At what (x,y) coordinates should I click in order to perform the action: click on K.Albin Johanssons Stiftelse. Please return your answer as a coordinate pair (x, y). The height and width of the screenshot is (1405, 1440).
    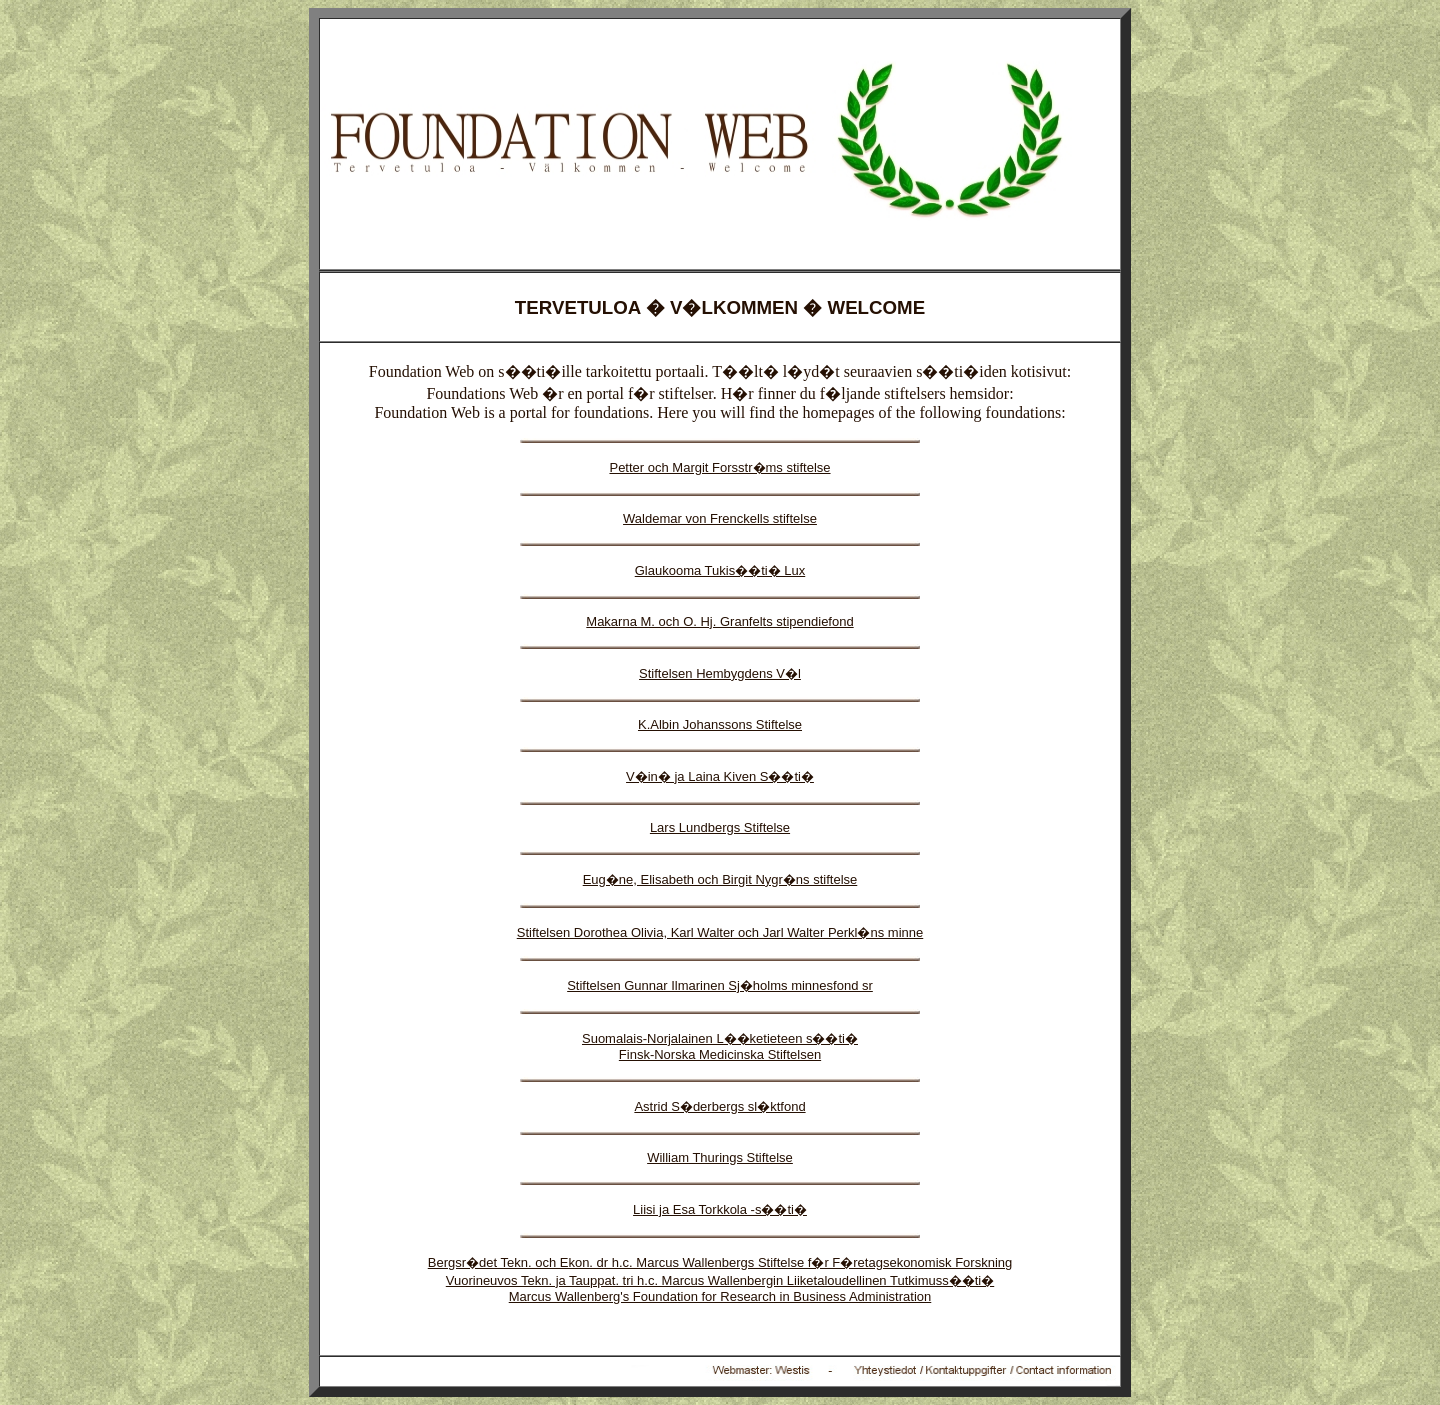
    Looking at the image, I should click on (720, 724).